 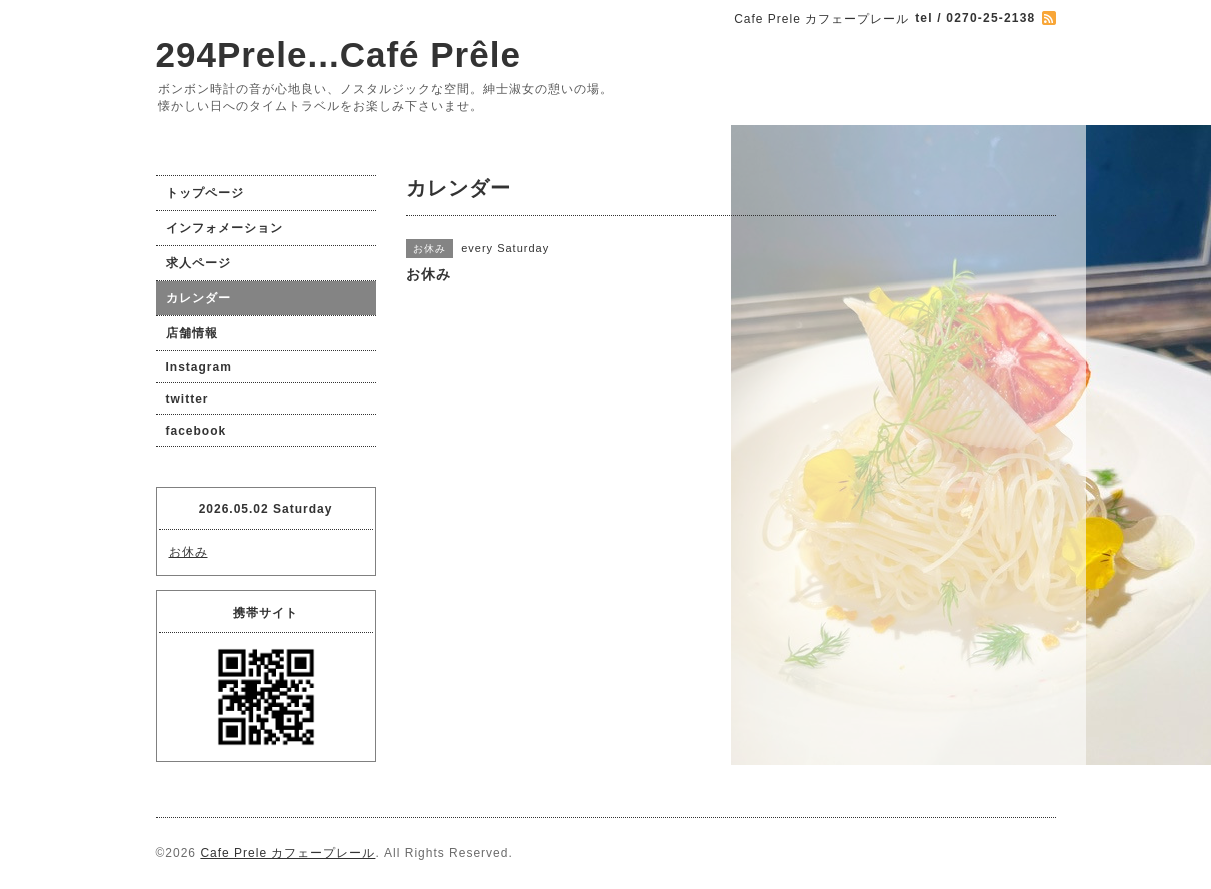 What do you see at coordinates (192, 333) in the screenshot?
I see `店舗情報` at bounding box center [192, 333].